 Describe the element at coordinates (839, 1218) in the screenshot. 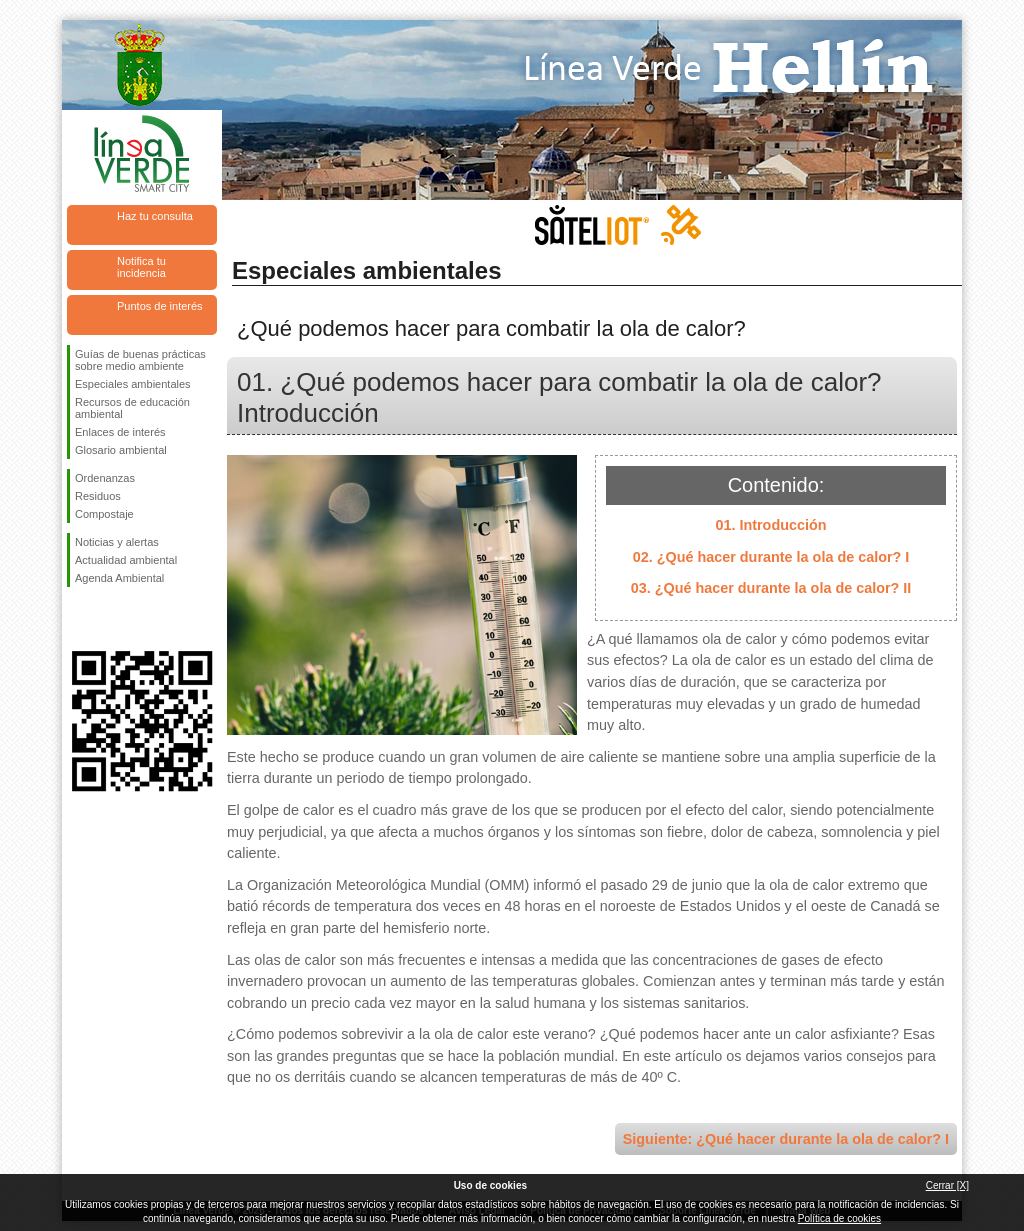

I see `Política de cookies` at that location.